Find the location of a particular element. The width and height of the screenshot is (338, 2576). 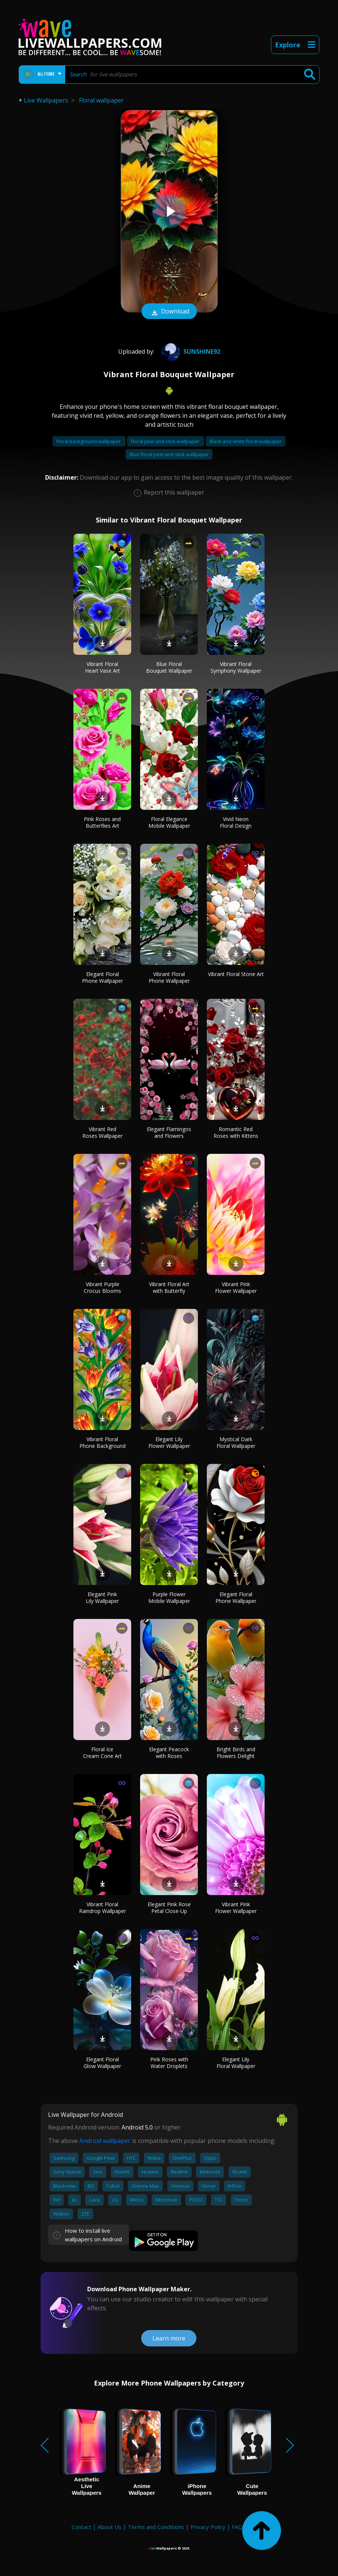

Vibrant Purple Crocus Blooms is located at coordinates (102, 1287).